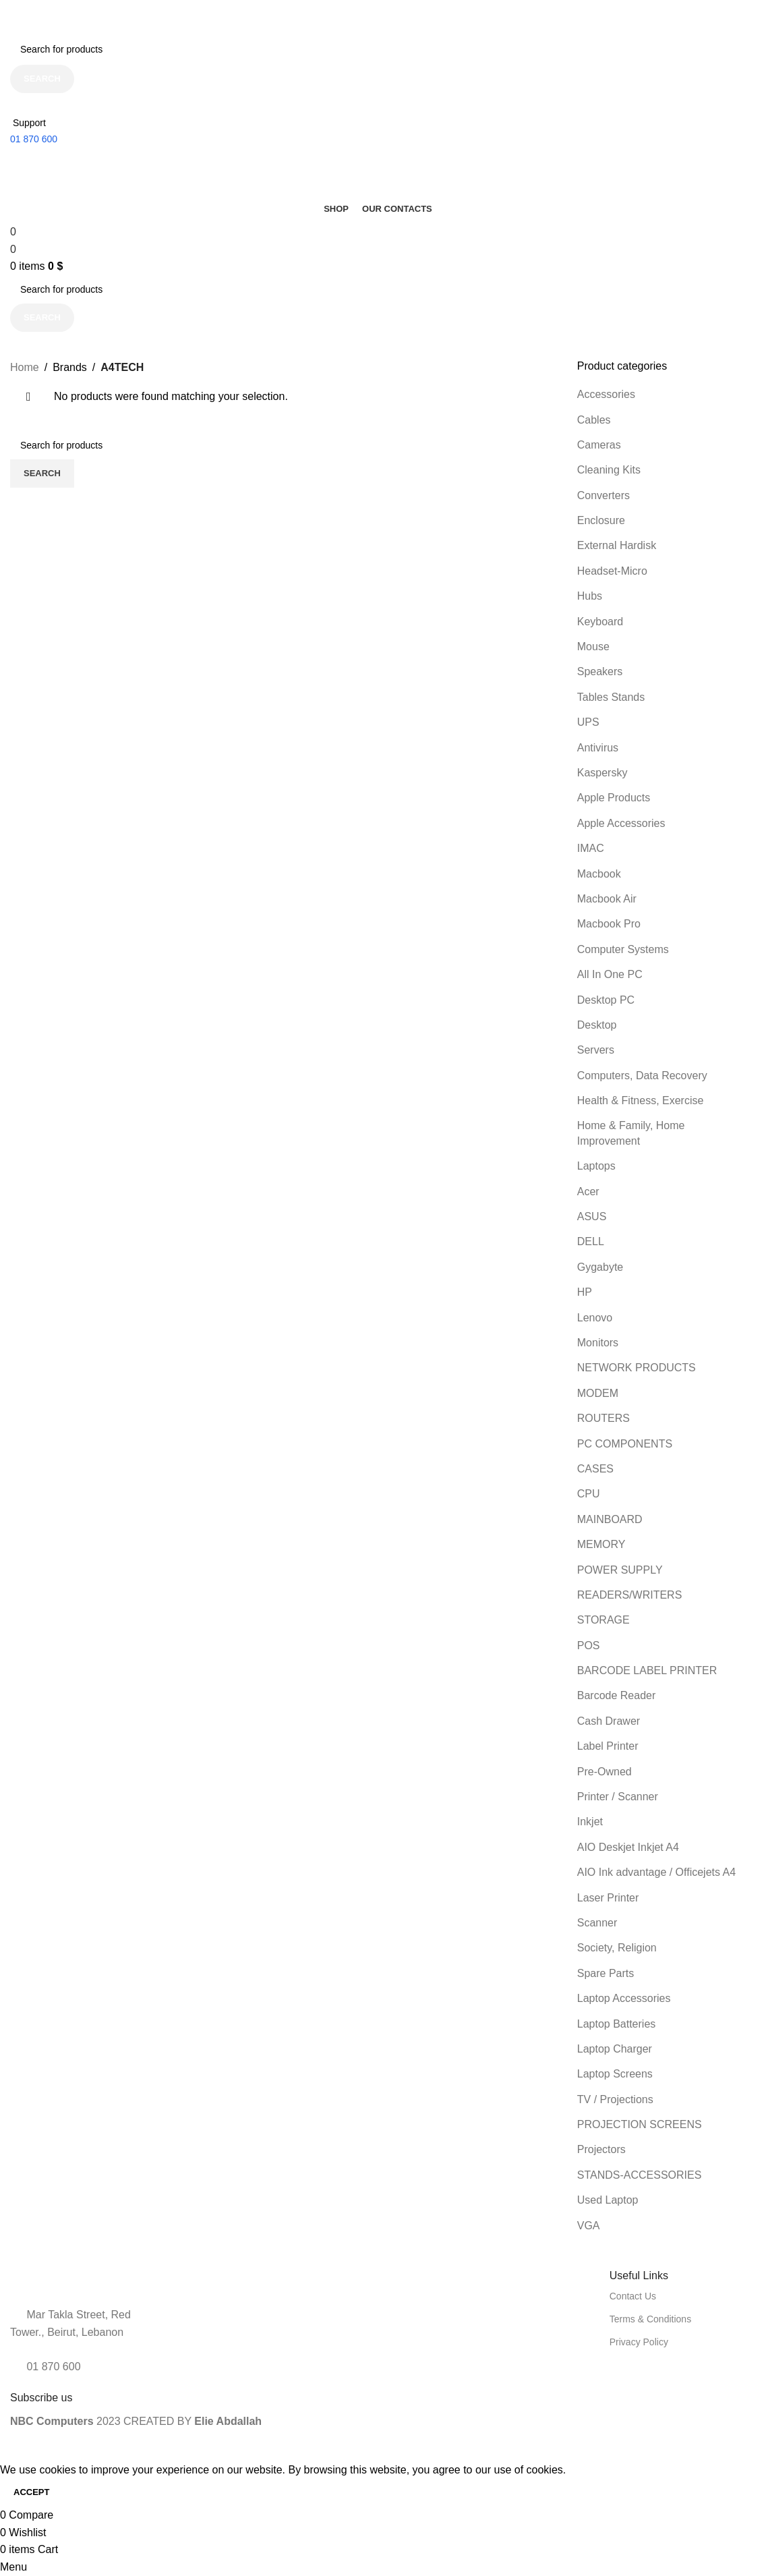  What do you see at coordinates (614, 797) in the screenshot?
I see `Apple Products` at bounding box center [614, 797].